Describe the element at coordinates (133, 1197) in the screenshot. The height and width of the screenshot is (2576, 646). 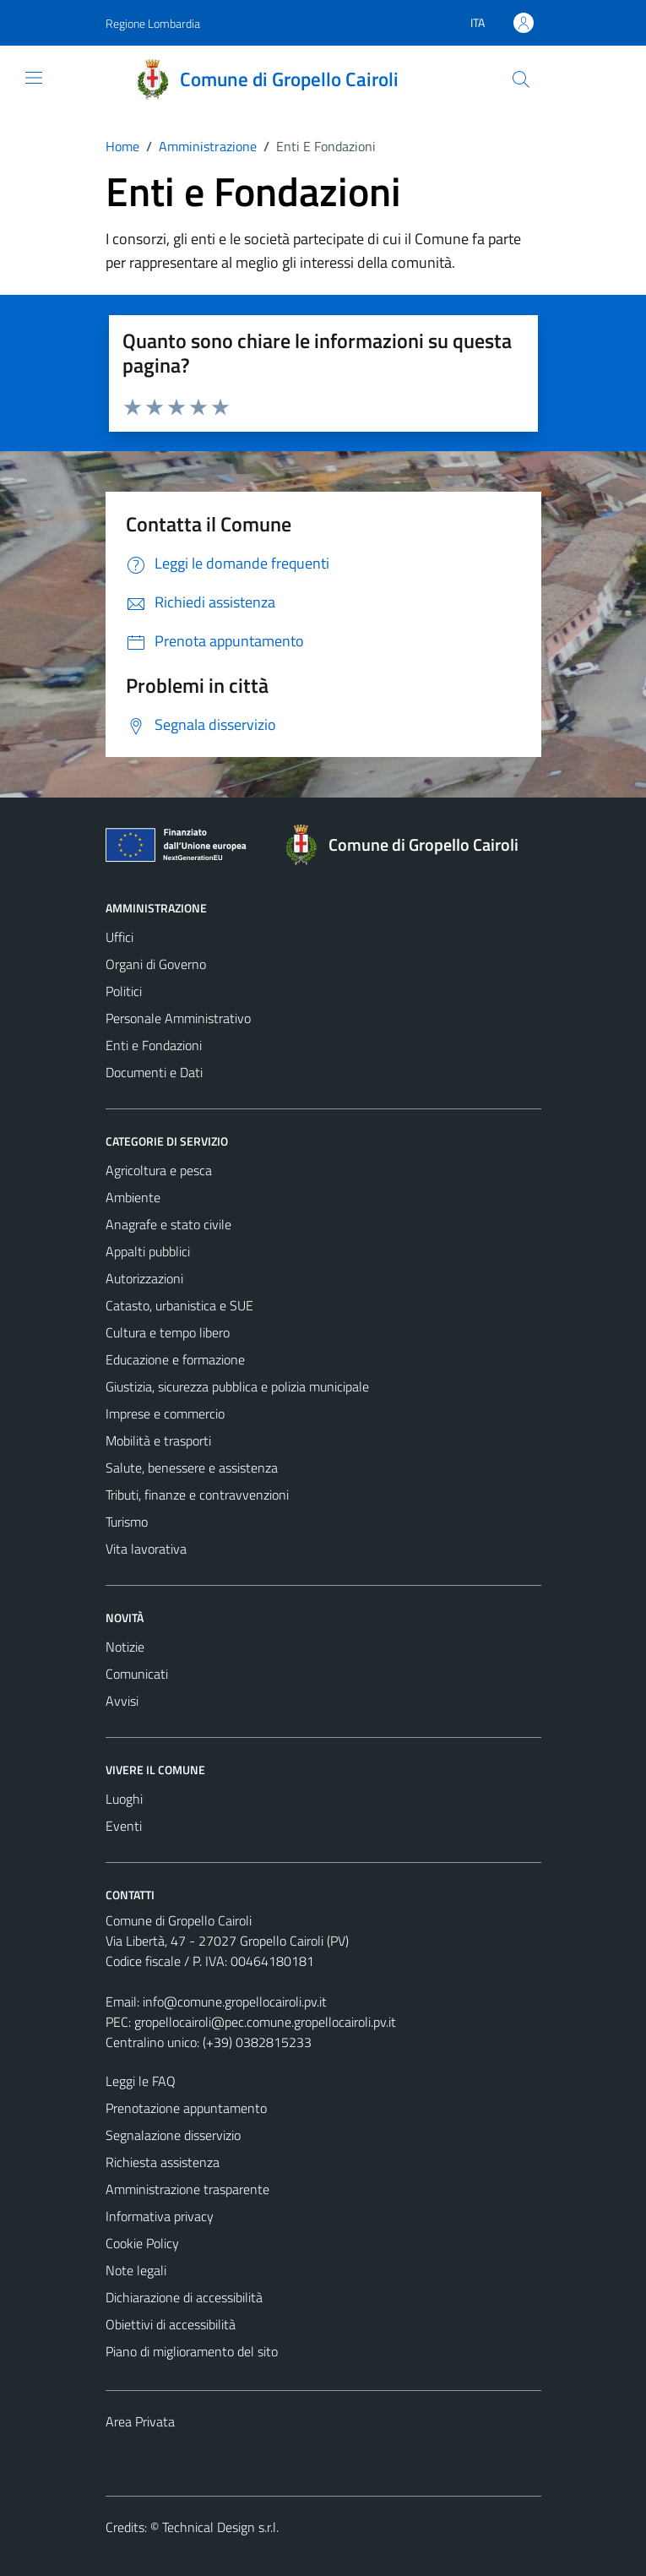
I see `Ambiente` at that location.